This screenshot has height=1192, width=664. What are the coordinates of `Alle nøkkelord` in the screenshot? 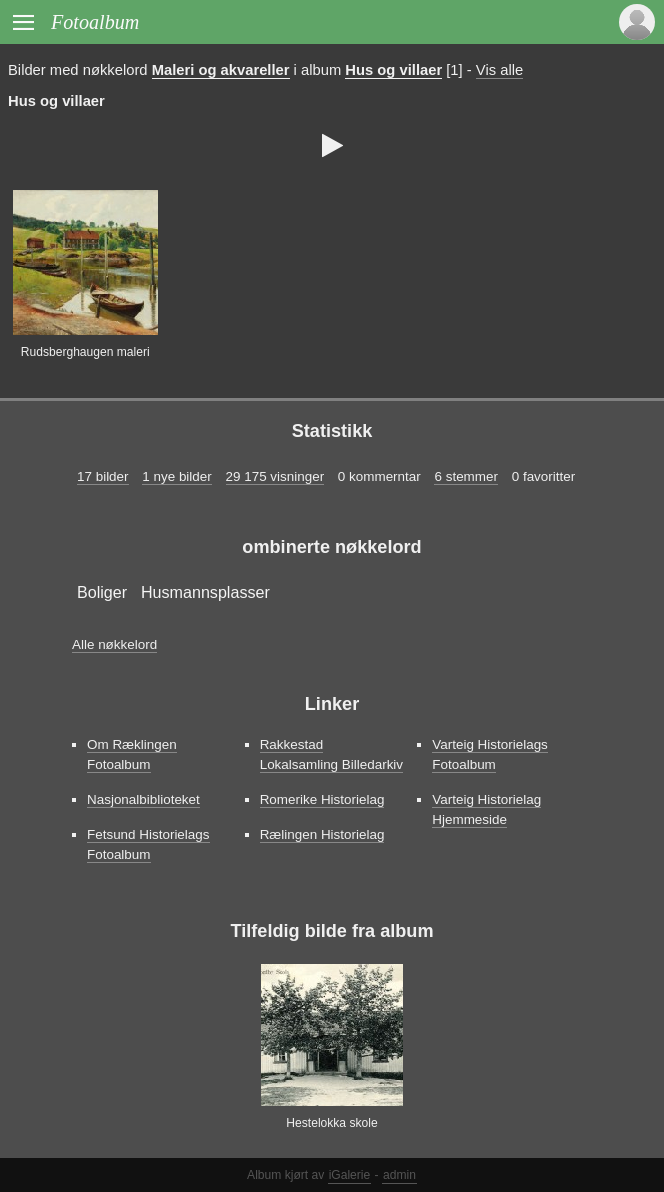 It's located at (114, 644).